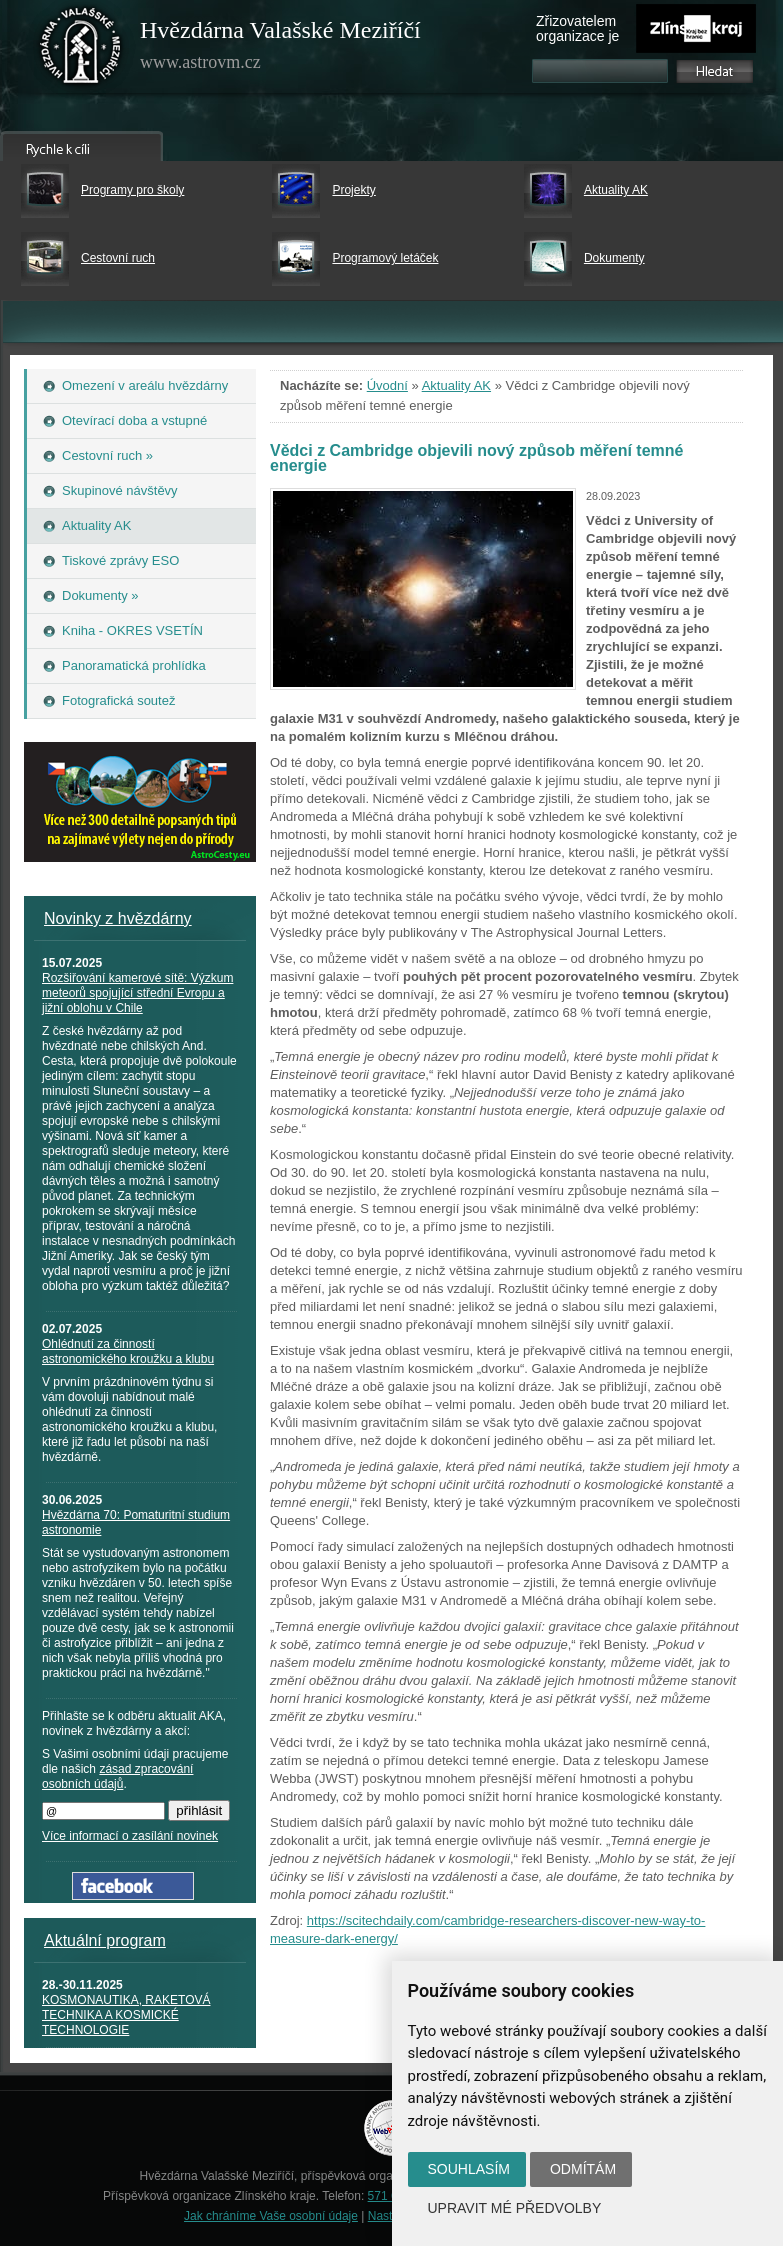 The image size is (783, 2246). Describe the element at coordinates (583, 2169) in the screenshot. I see `Odmítám [button]` at that location.